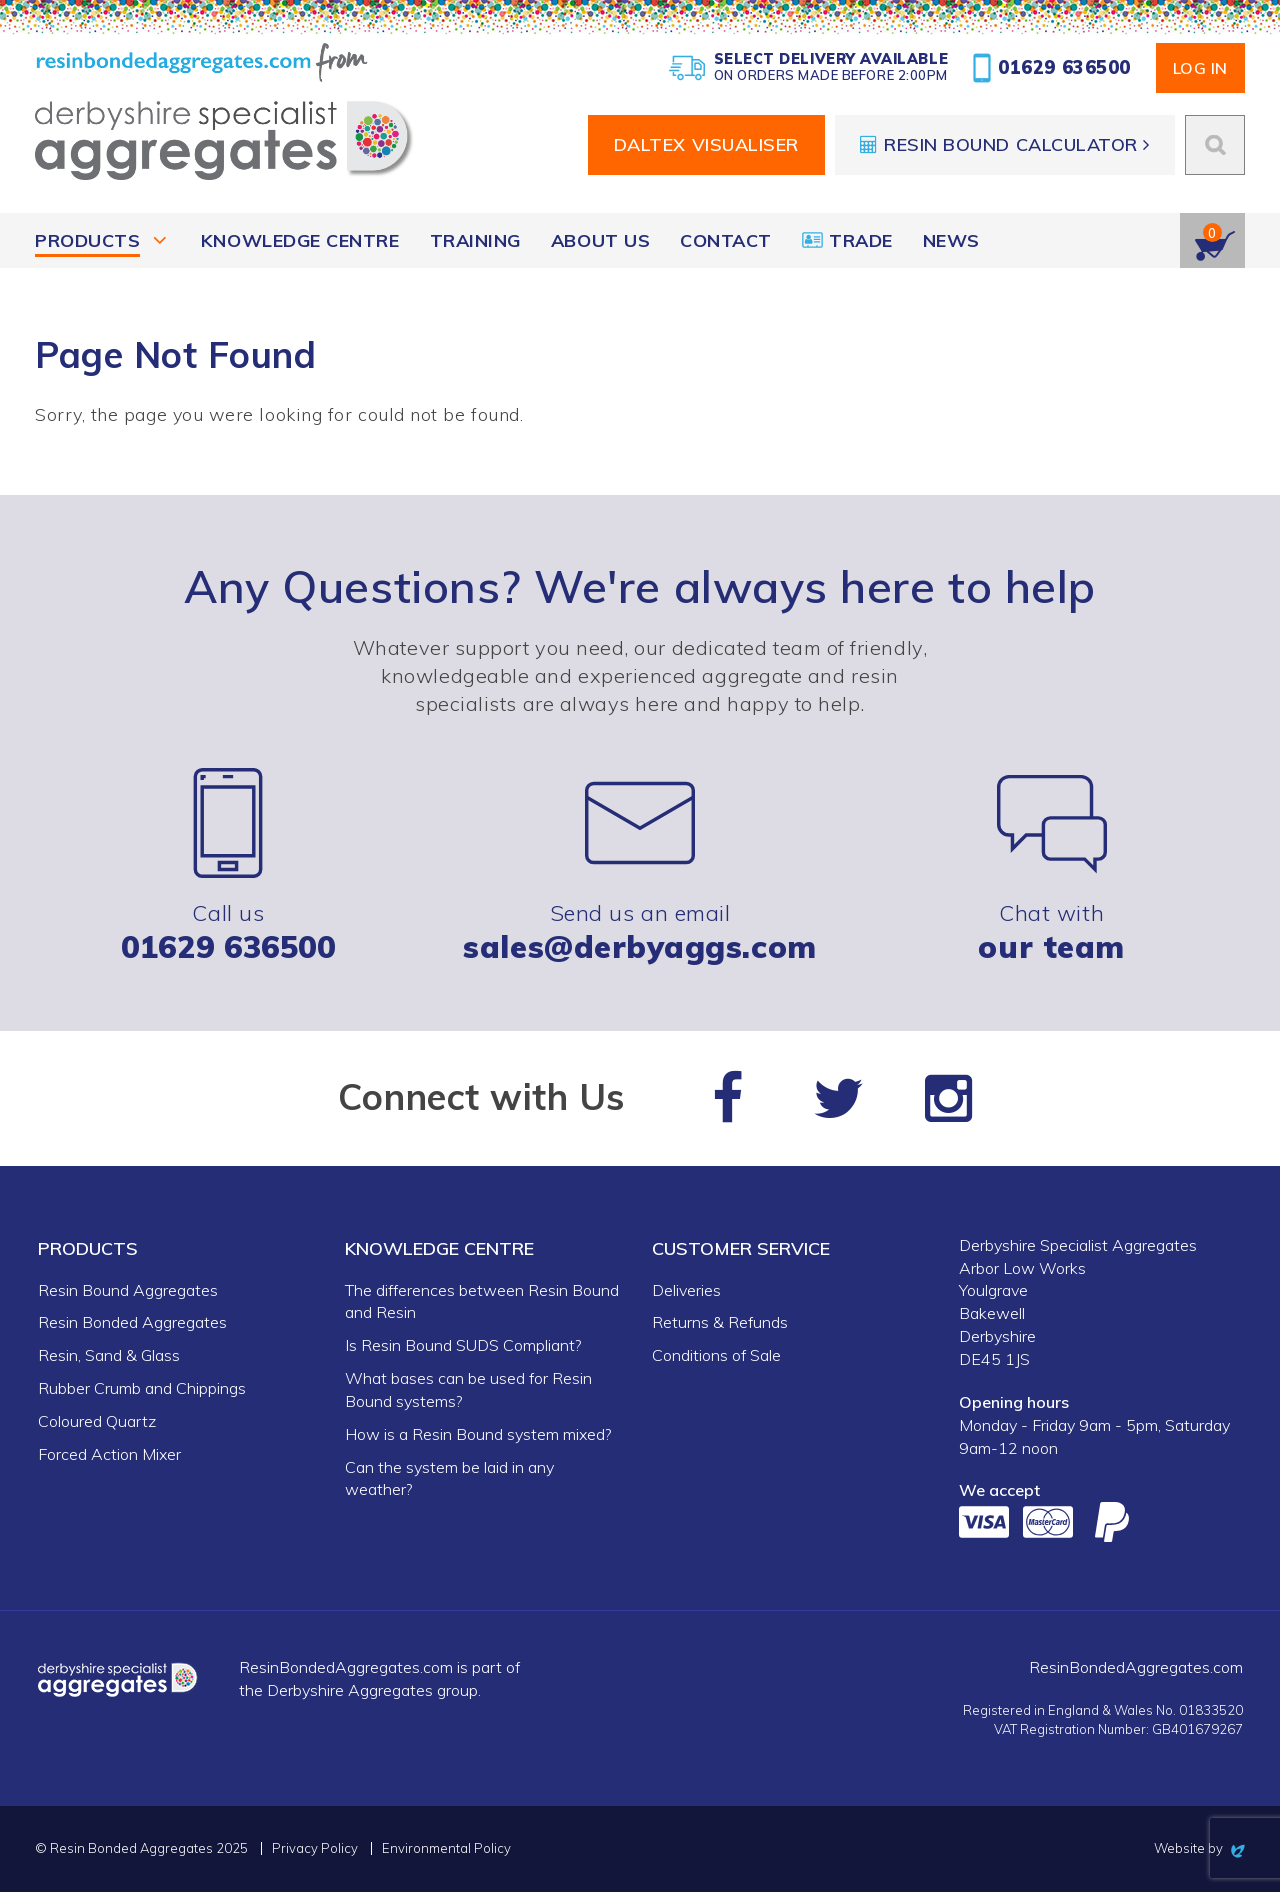 The width and height of the screenshot is (1280, 1892). What do you see at coordinates (1199, 1848) in the screenshot?
I see `Website by` at bounding box center [1199, 1848].